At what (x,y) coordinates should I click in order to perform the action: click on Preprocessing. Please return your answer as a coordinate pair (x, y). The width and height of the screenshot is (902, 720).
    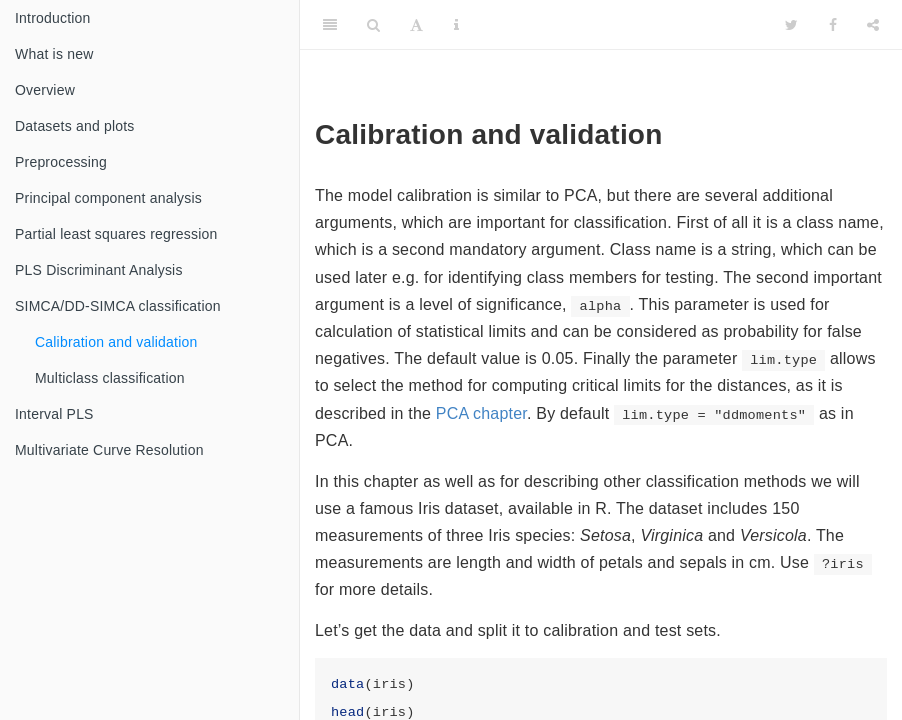
    Looking at the image, I should click on (61, 162).